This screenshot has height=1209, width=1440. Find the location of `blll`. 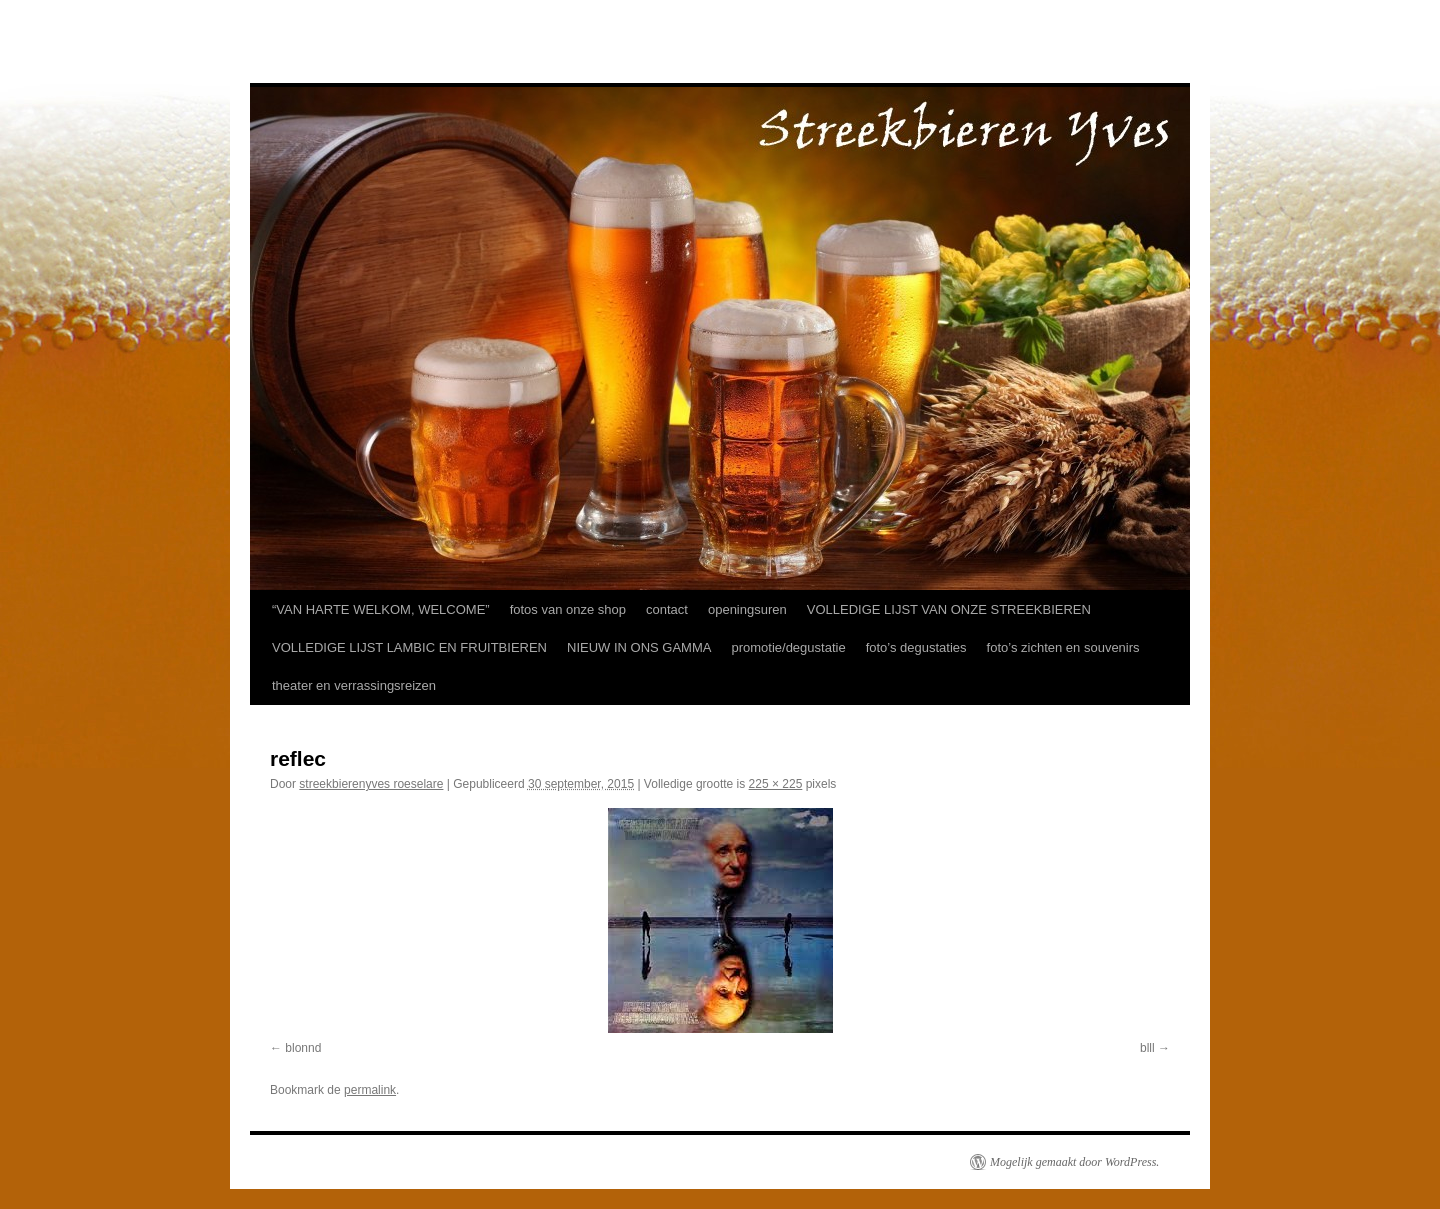

blll is located at coordinates (1147, 1048).